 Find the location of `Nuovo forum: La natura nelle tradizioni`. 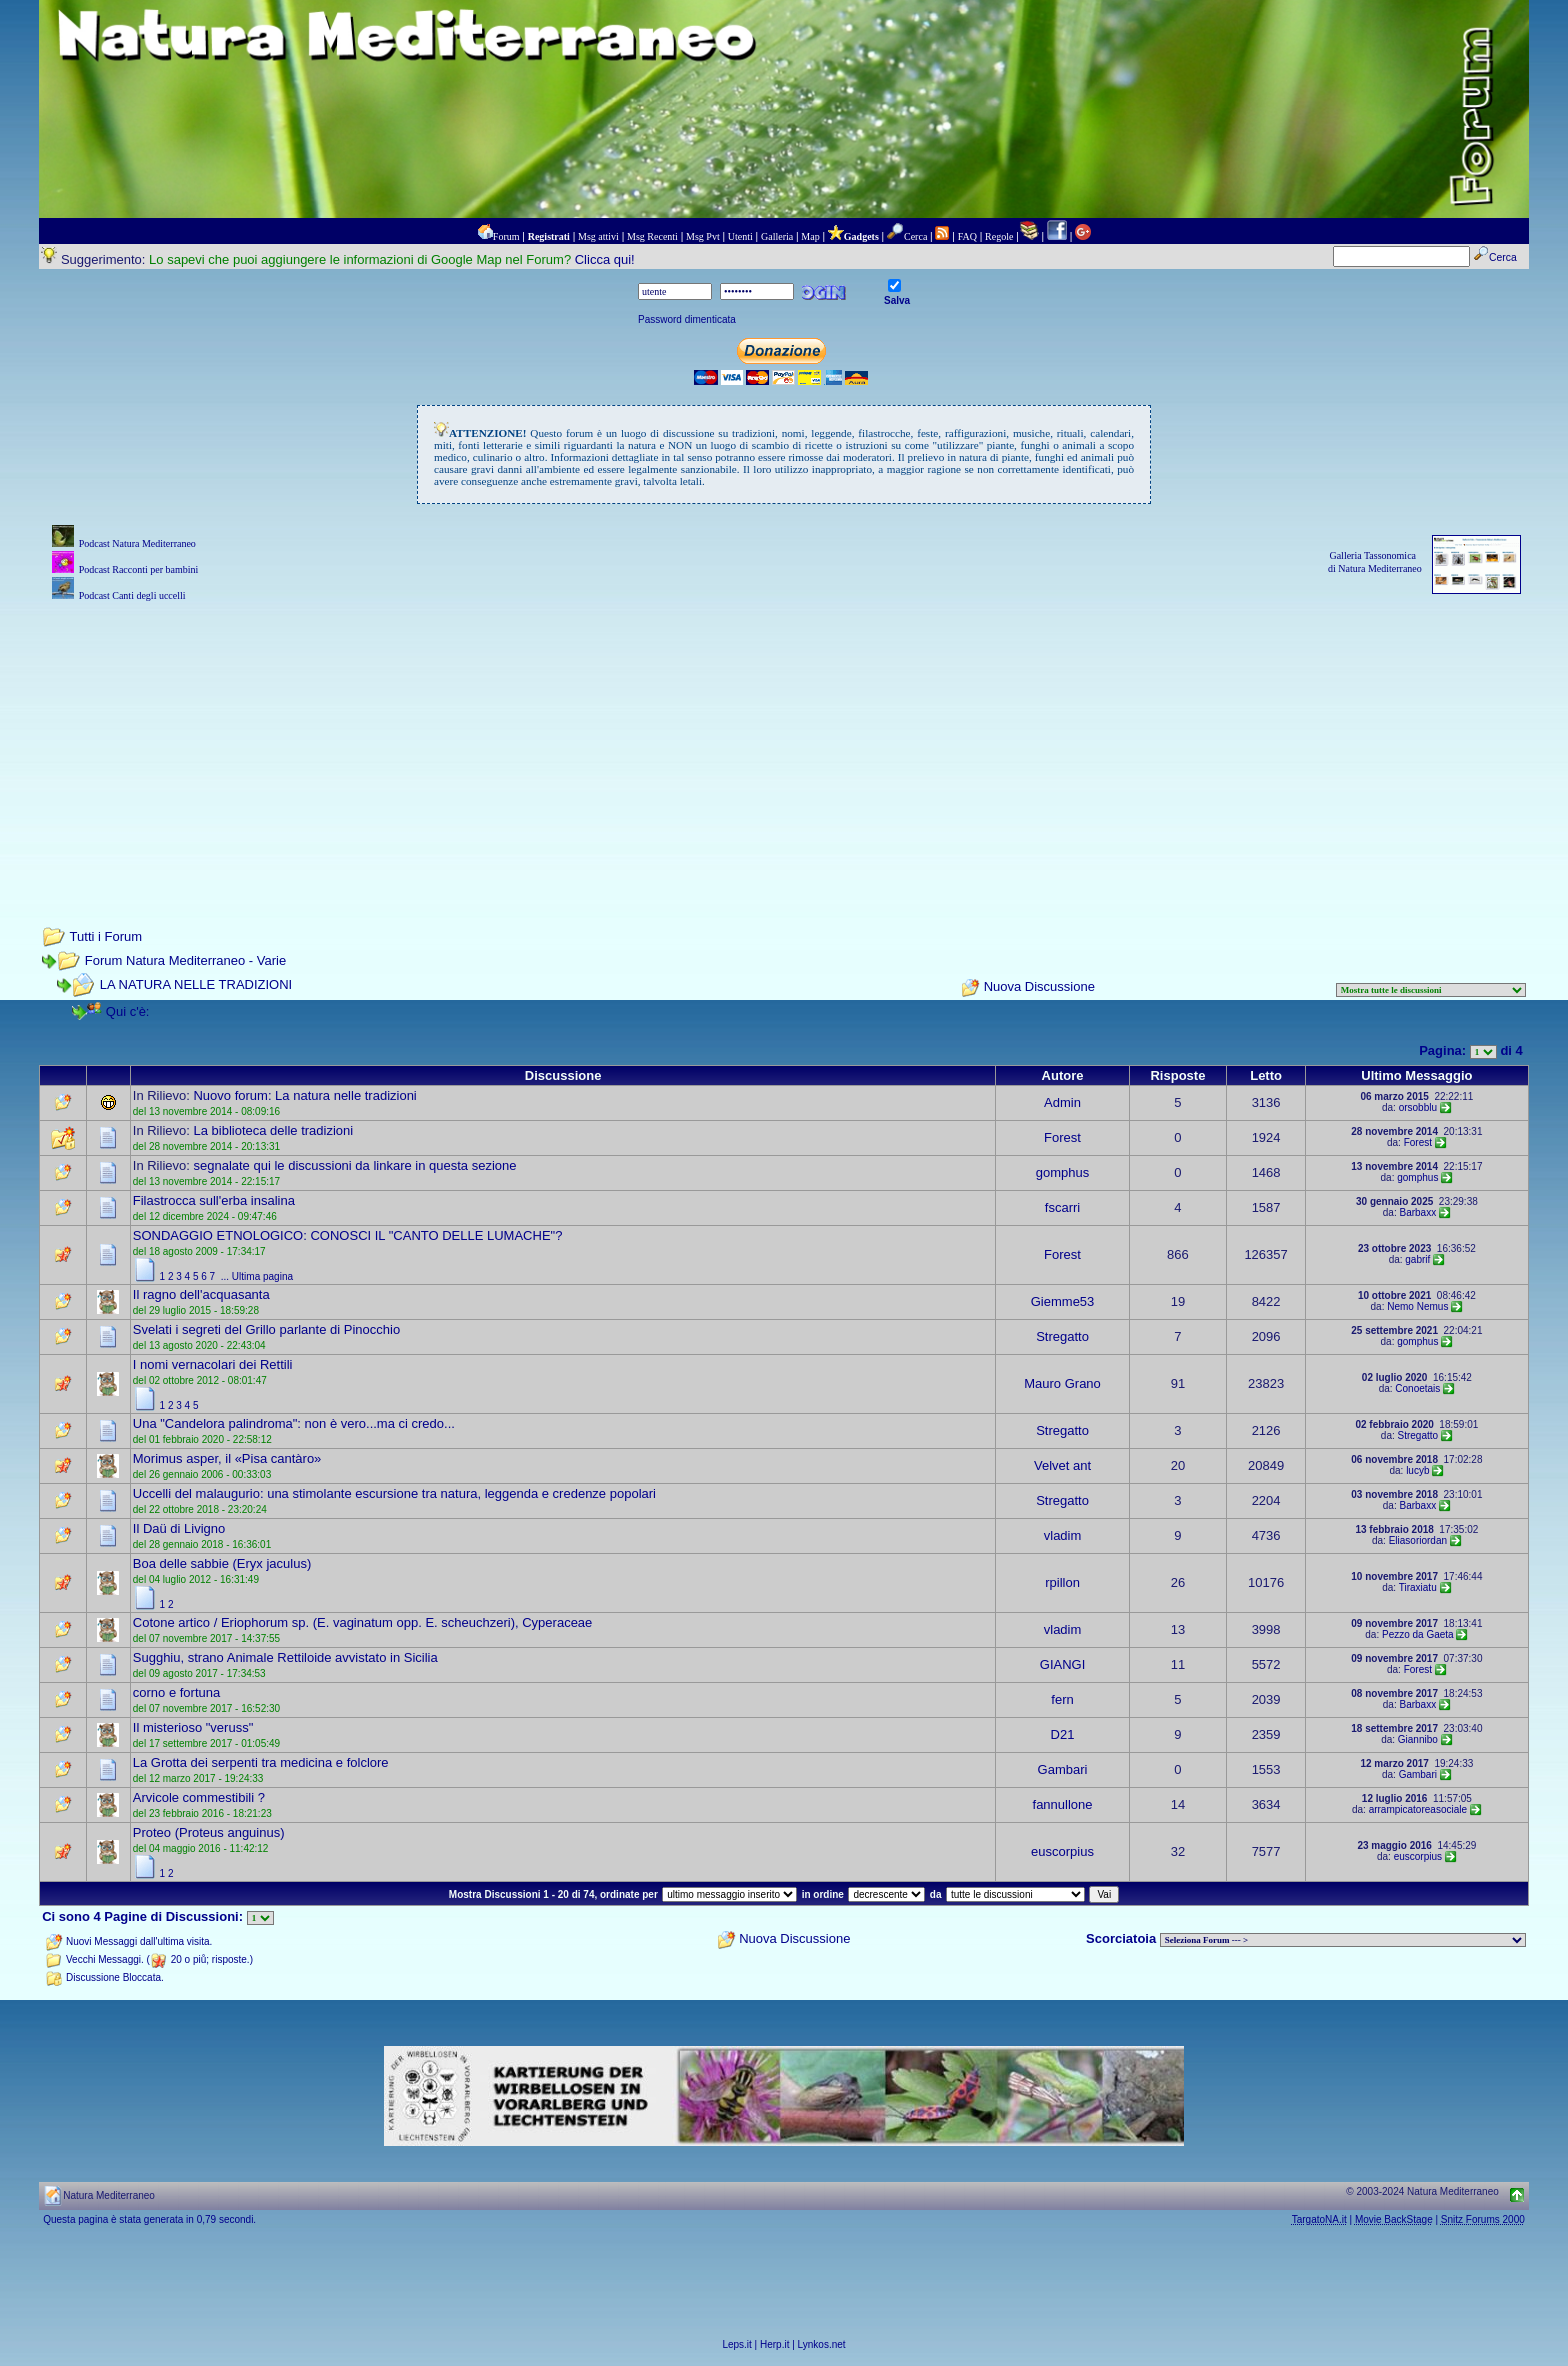

Nuovo forum: La natura nelle tradizioni is located at coordinates (304, 1095).